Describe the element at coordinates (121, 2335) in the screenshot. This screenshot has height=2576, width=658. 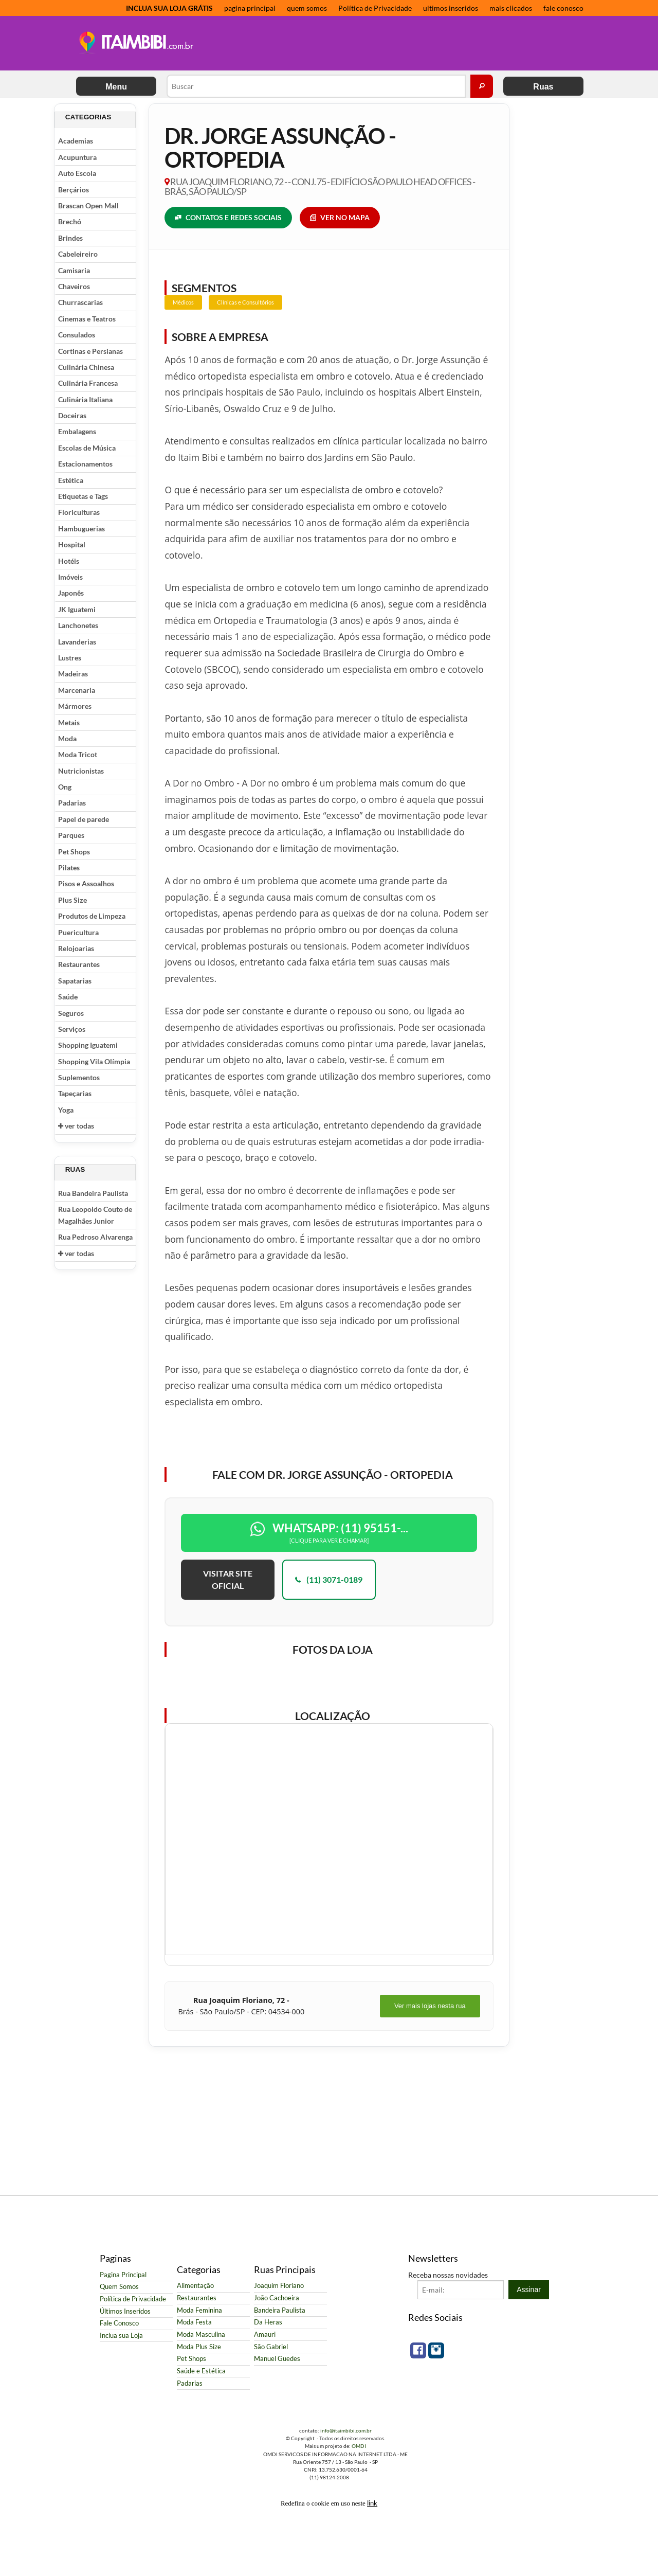
I see `Inclua sua Loja` at that location.